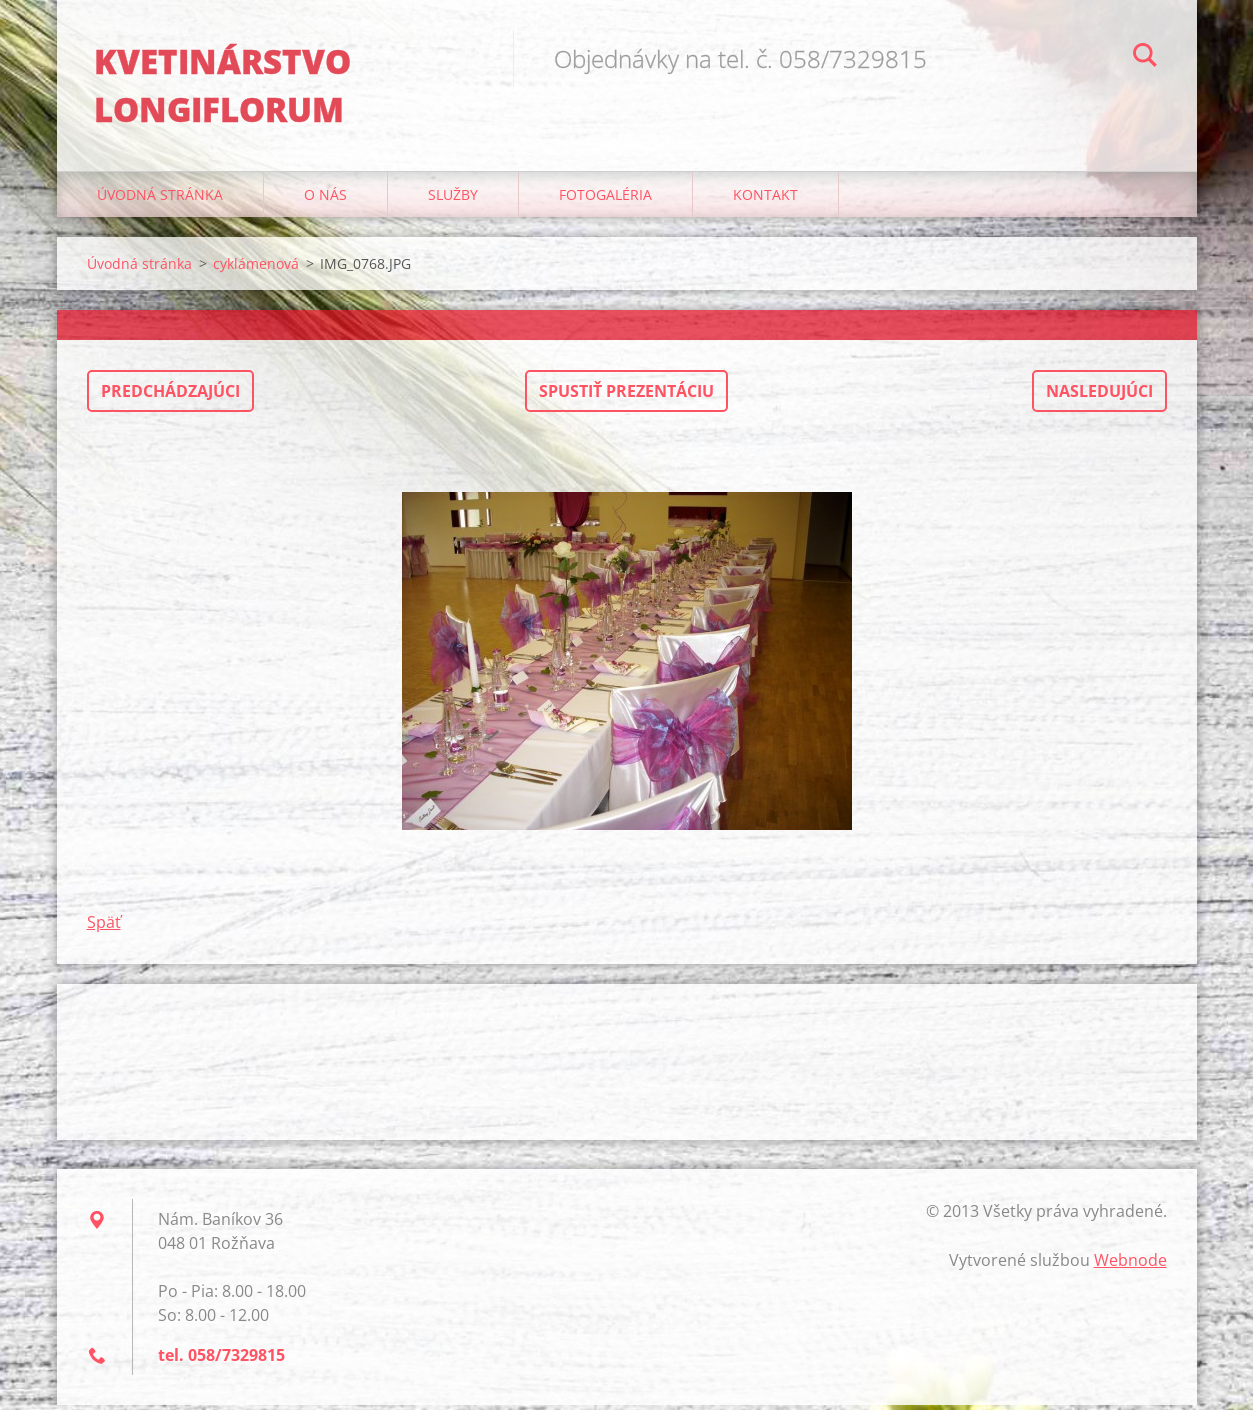 The height and width of the screenshot is (1410, 1253). I want to click on Služby, so click(453, 199).